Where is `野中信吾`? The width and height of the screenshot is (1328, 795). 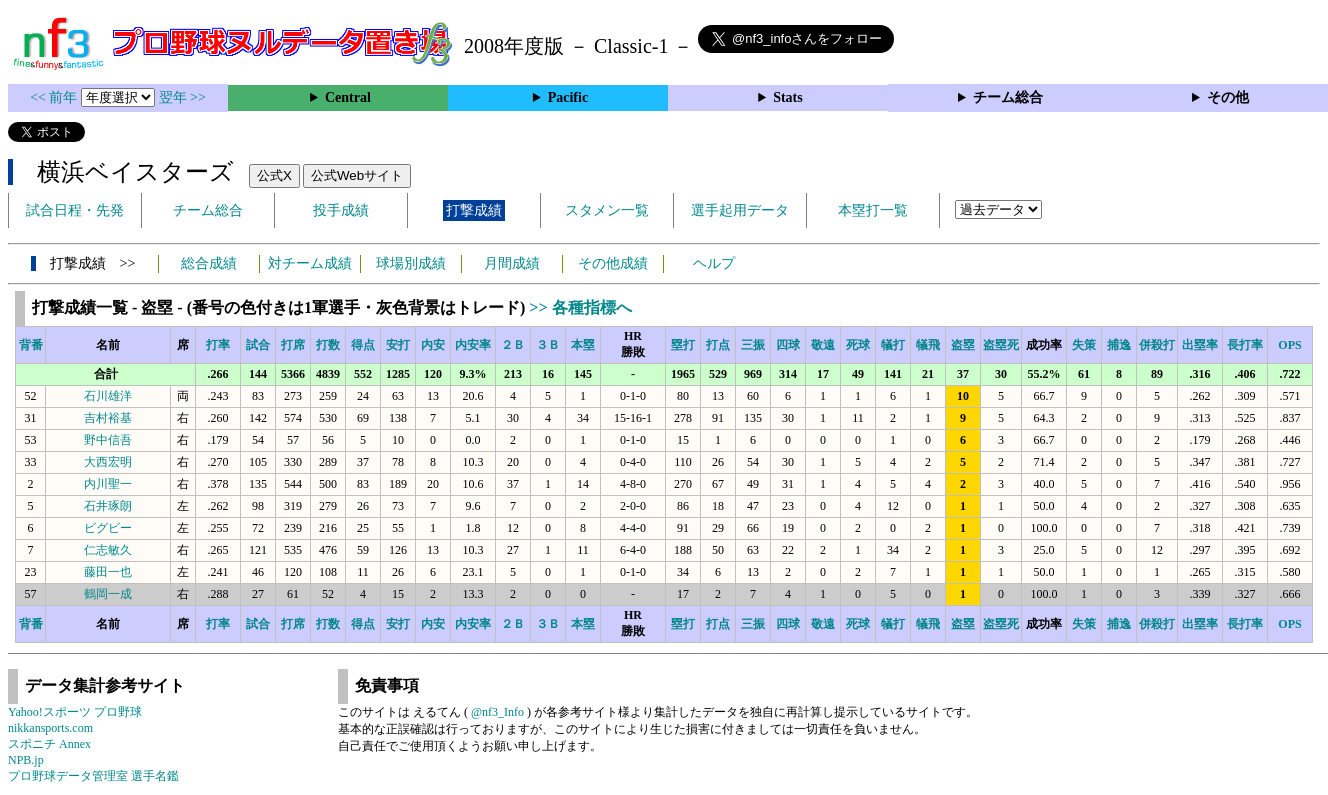 野中信吾 is located at coordinates (108, 440).